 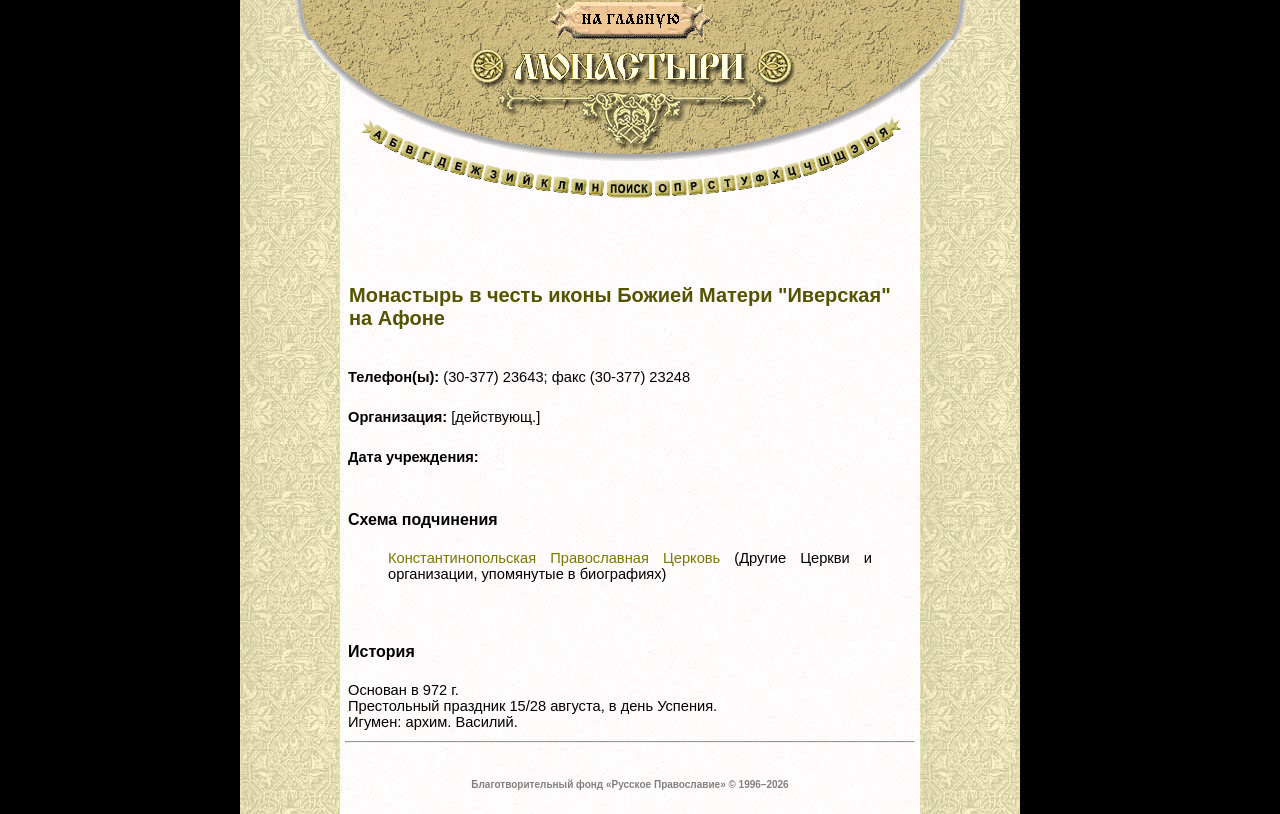 What do you see at coordinates (554, 558) in the screenshot?
I see `Константинопольская Православная Церковь` at bounding box center [554, 558].